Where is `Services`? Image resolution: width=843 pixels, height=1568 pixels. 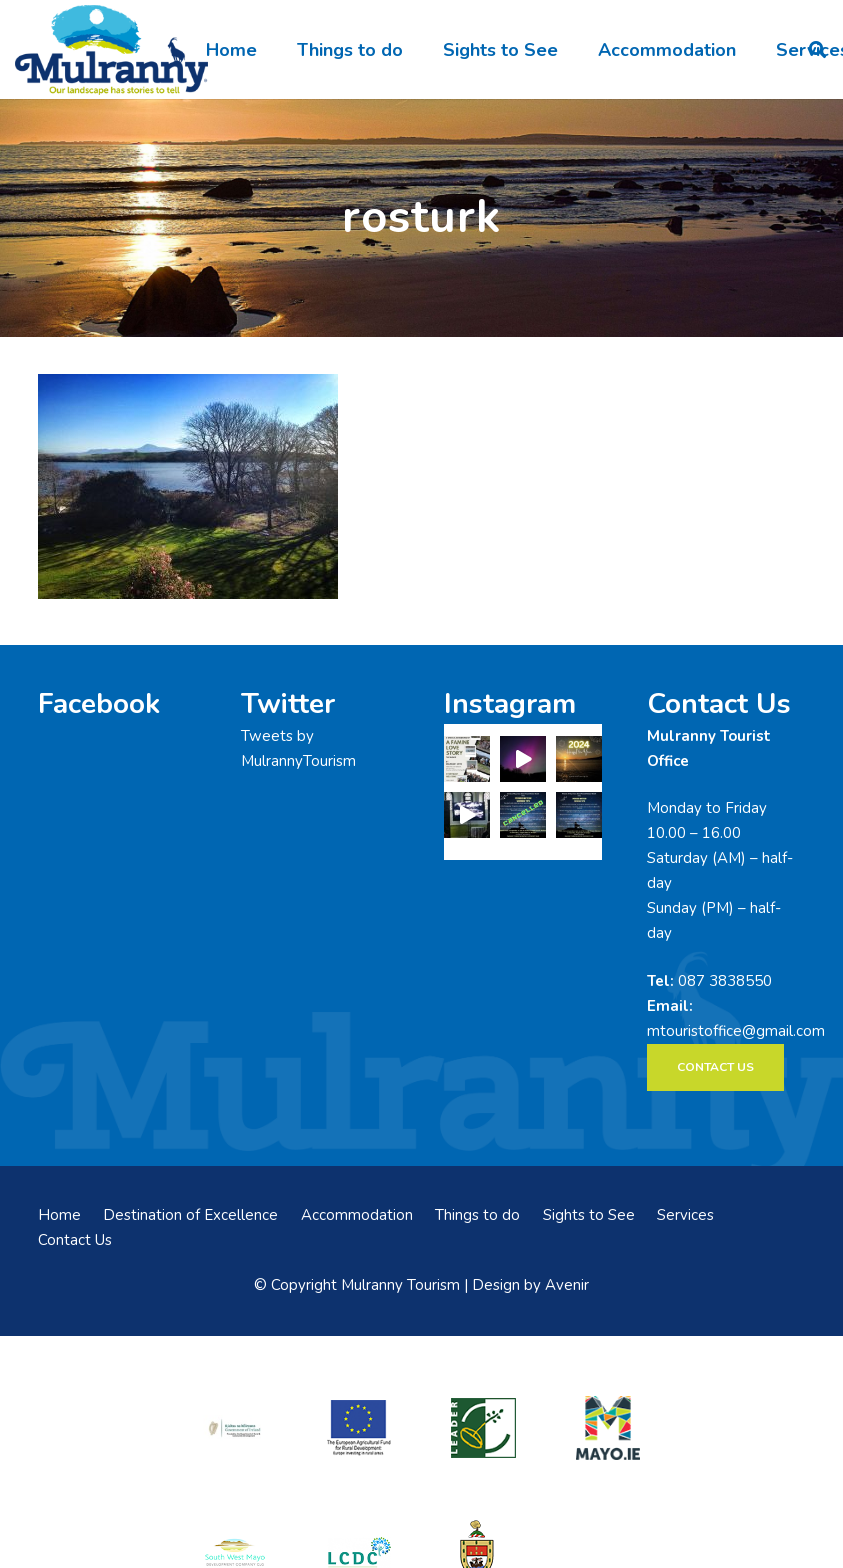
Services is located at coordinates (685, 1215).